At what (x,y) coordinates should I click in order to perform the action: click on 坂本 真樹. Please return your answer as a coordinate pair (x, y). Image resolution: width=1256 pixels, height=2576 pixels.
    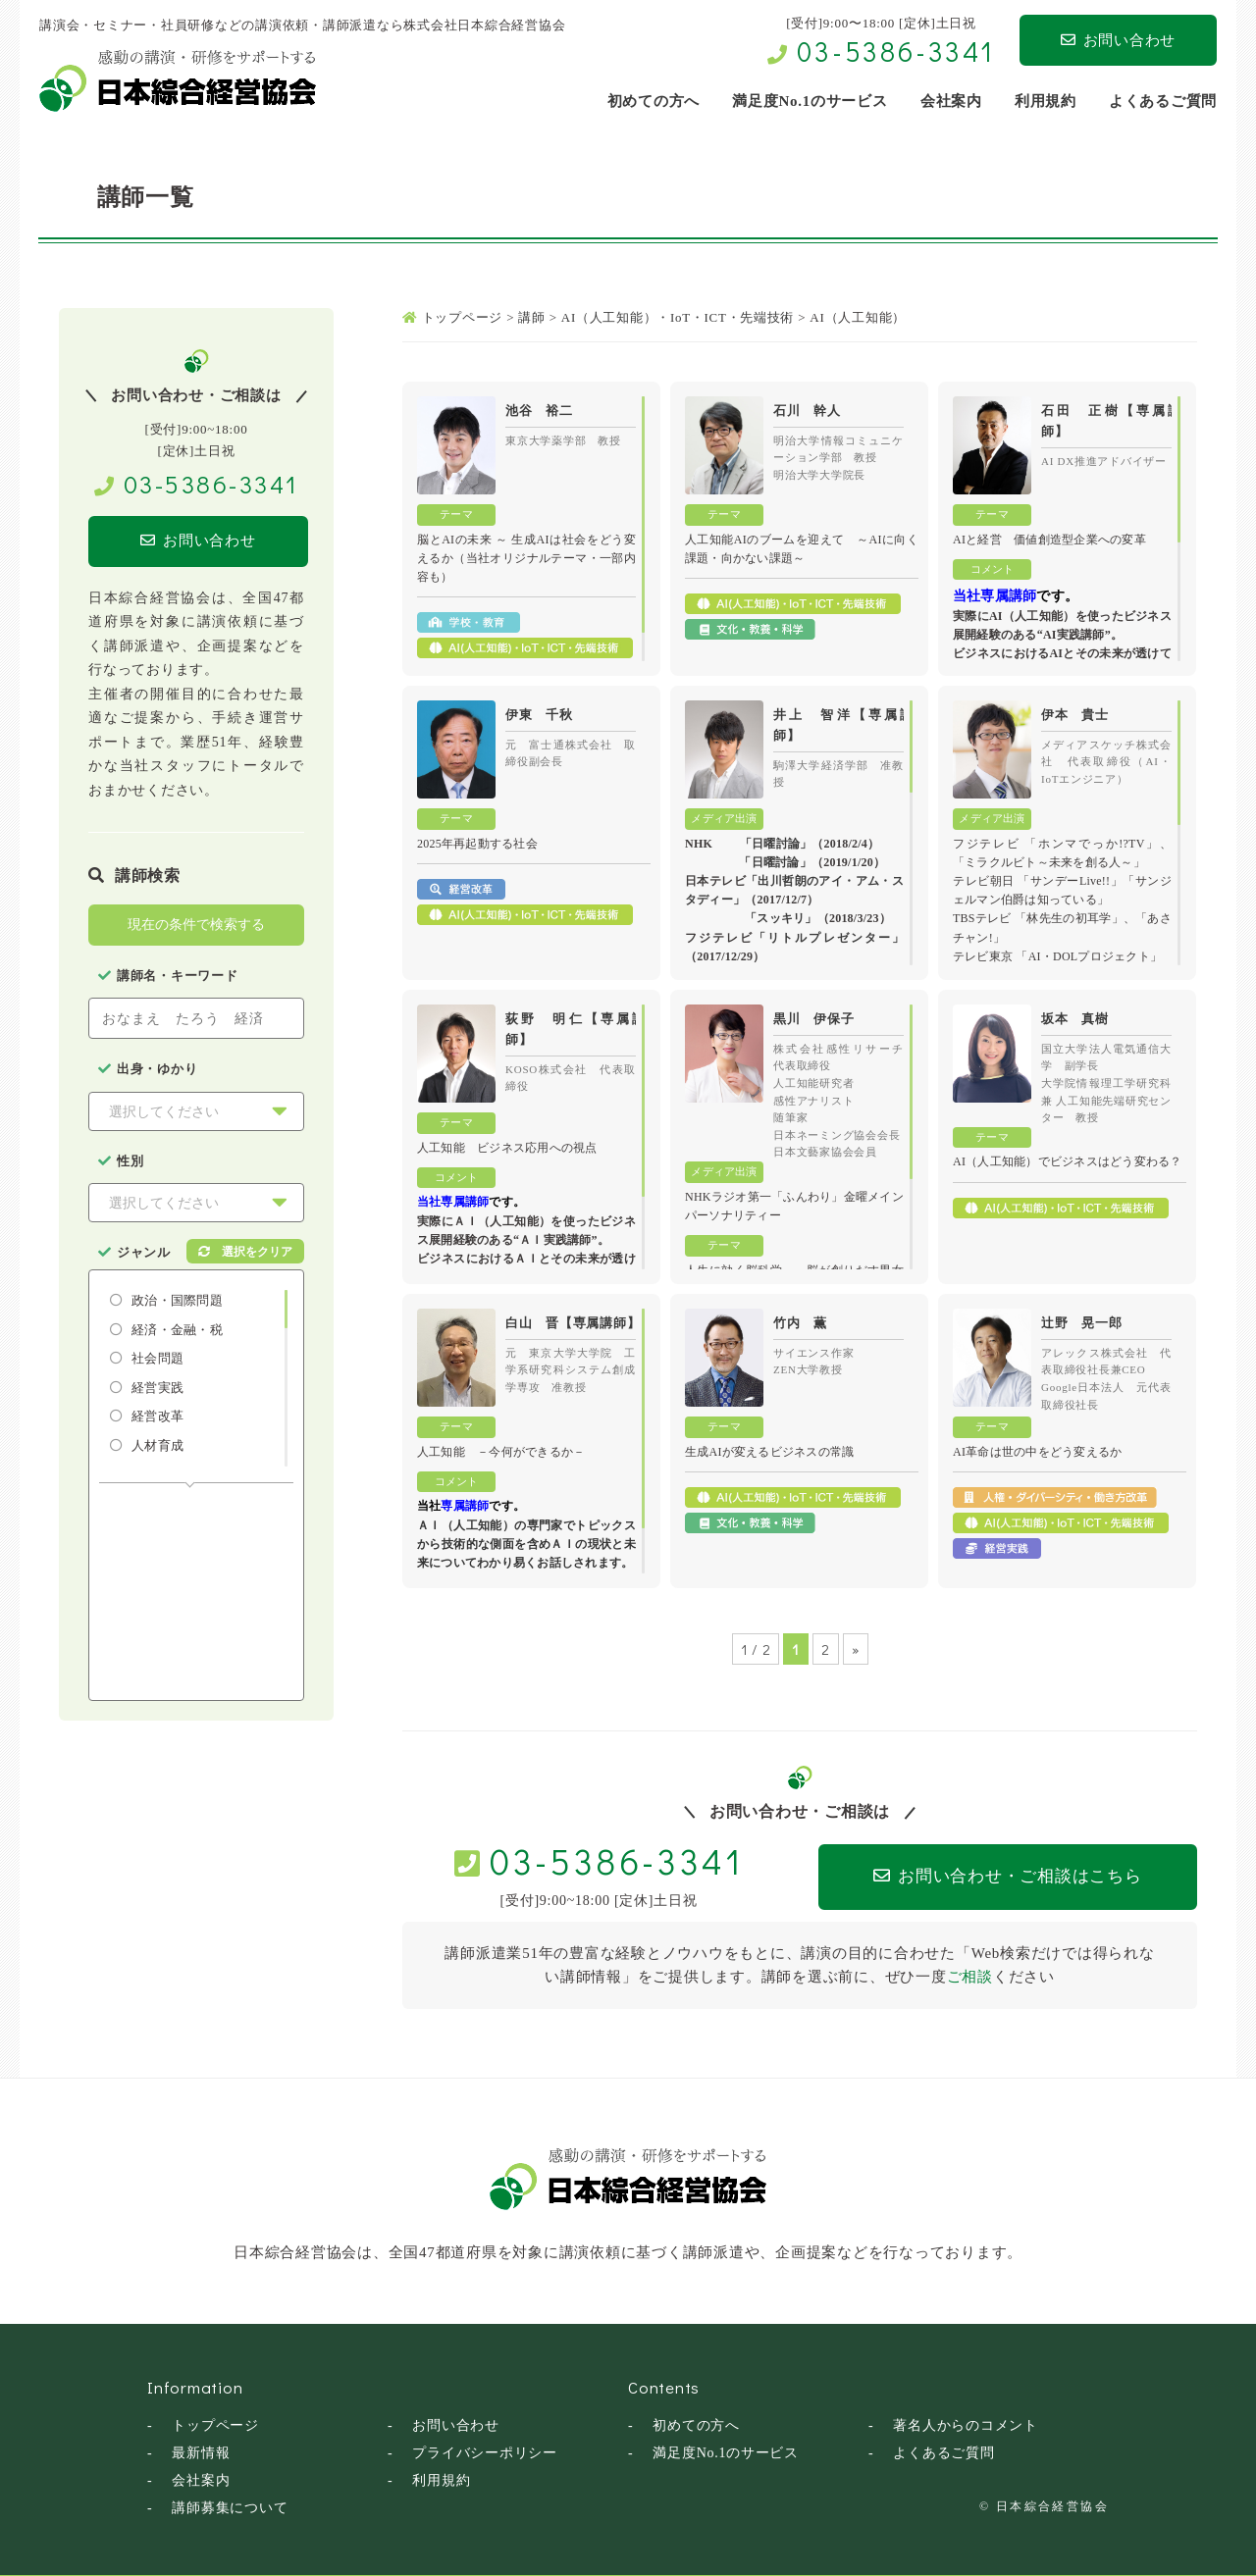
    Looking at the image, I should click on (1075, 1018).